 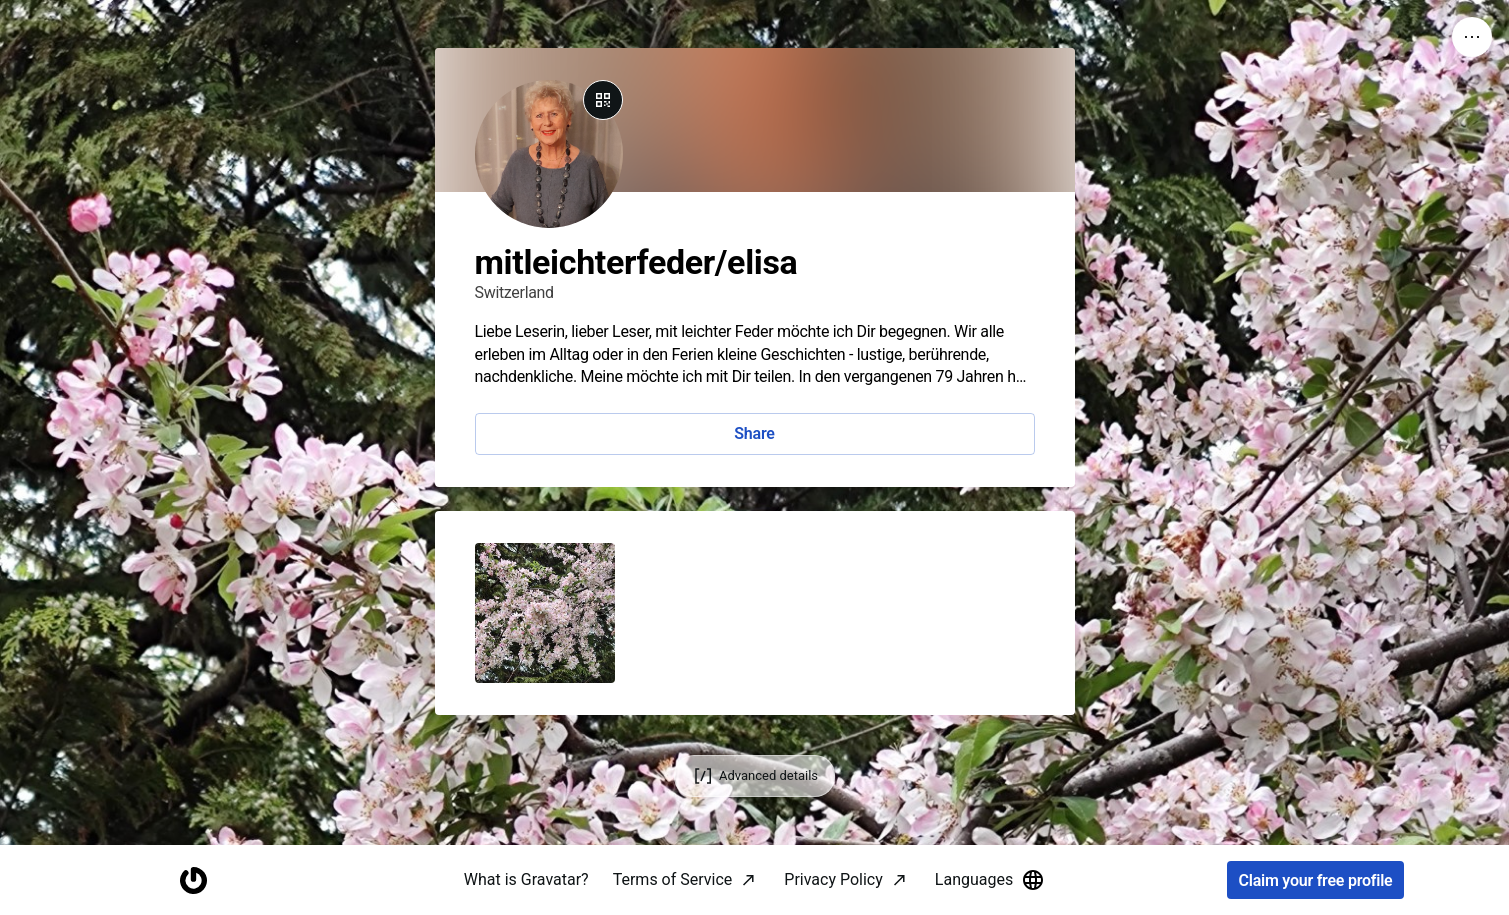 I want to click on [button], so click(x=545, y=613).